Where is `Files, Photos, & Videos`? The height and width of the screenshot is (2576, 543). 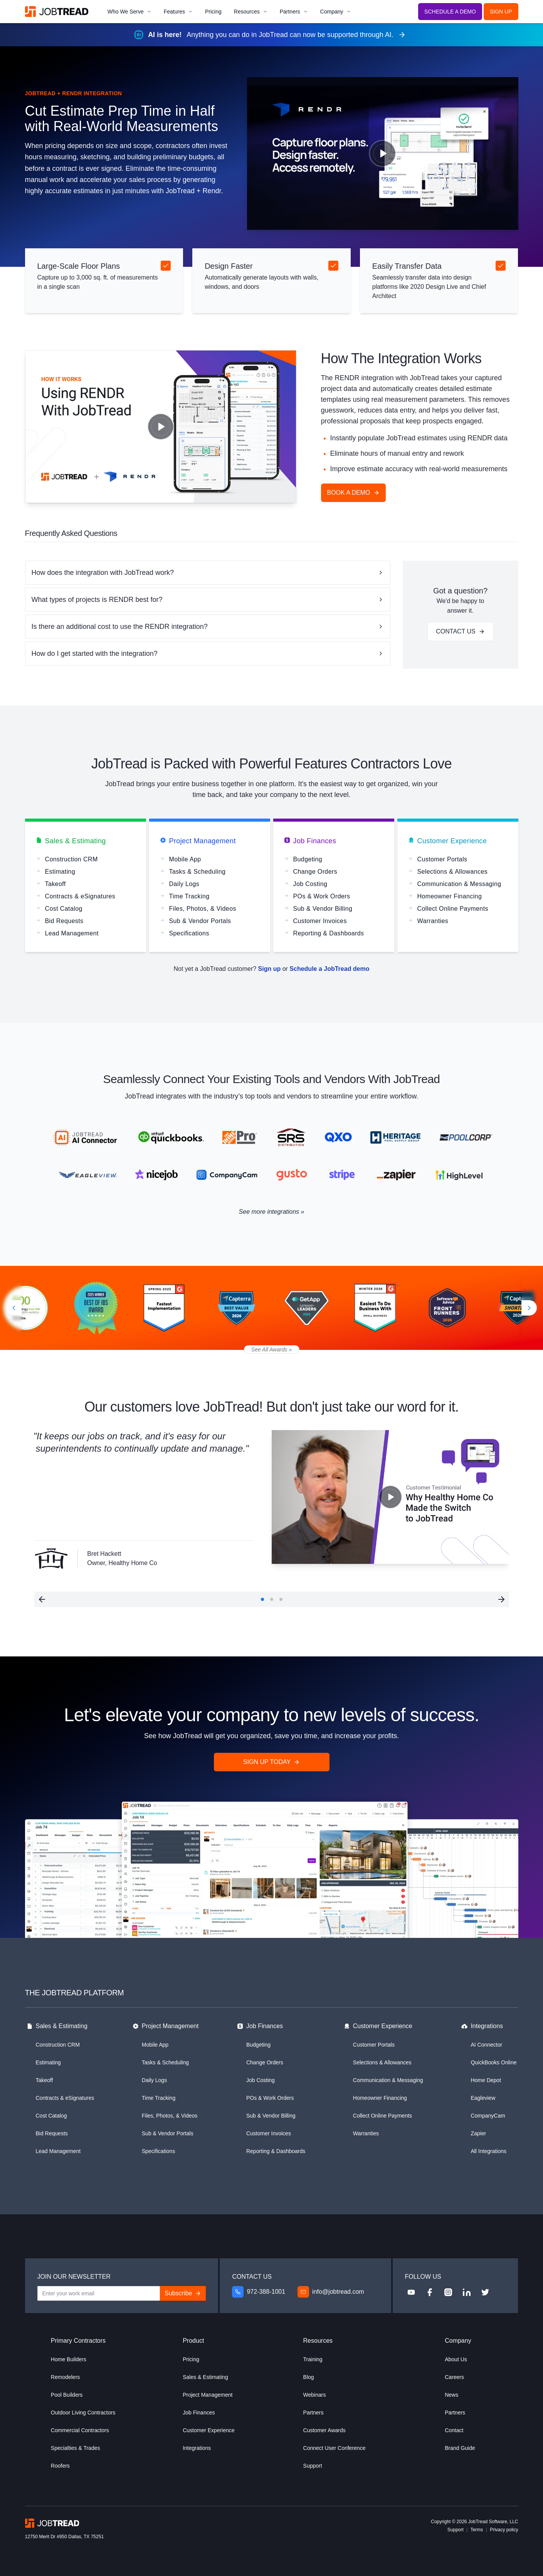 Files, Photos, & Videos is located at coordinates (169, 2116).